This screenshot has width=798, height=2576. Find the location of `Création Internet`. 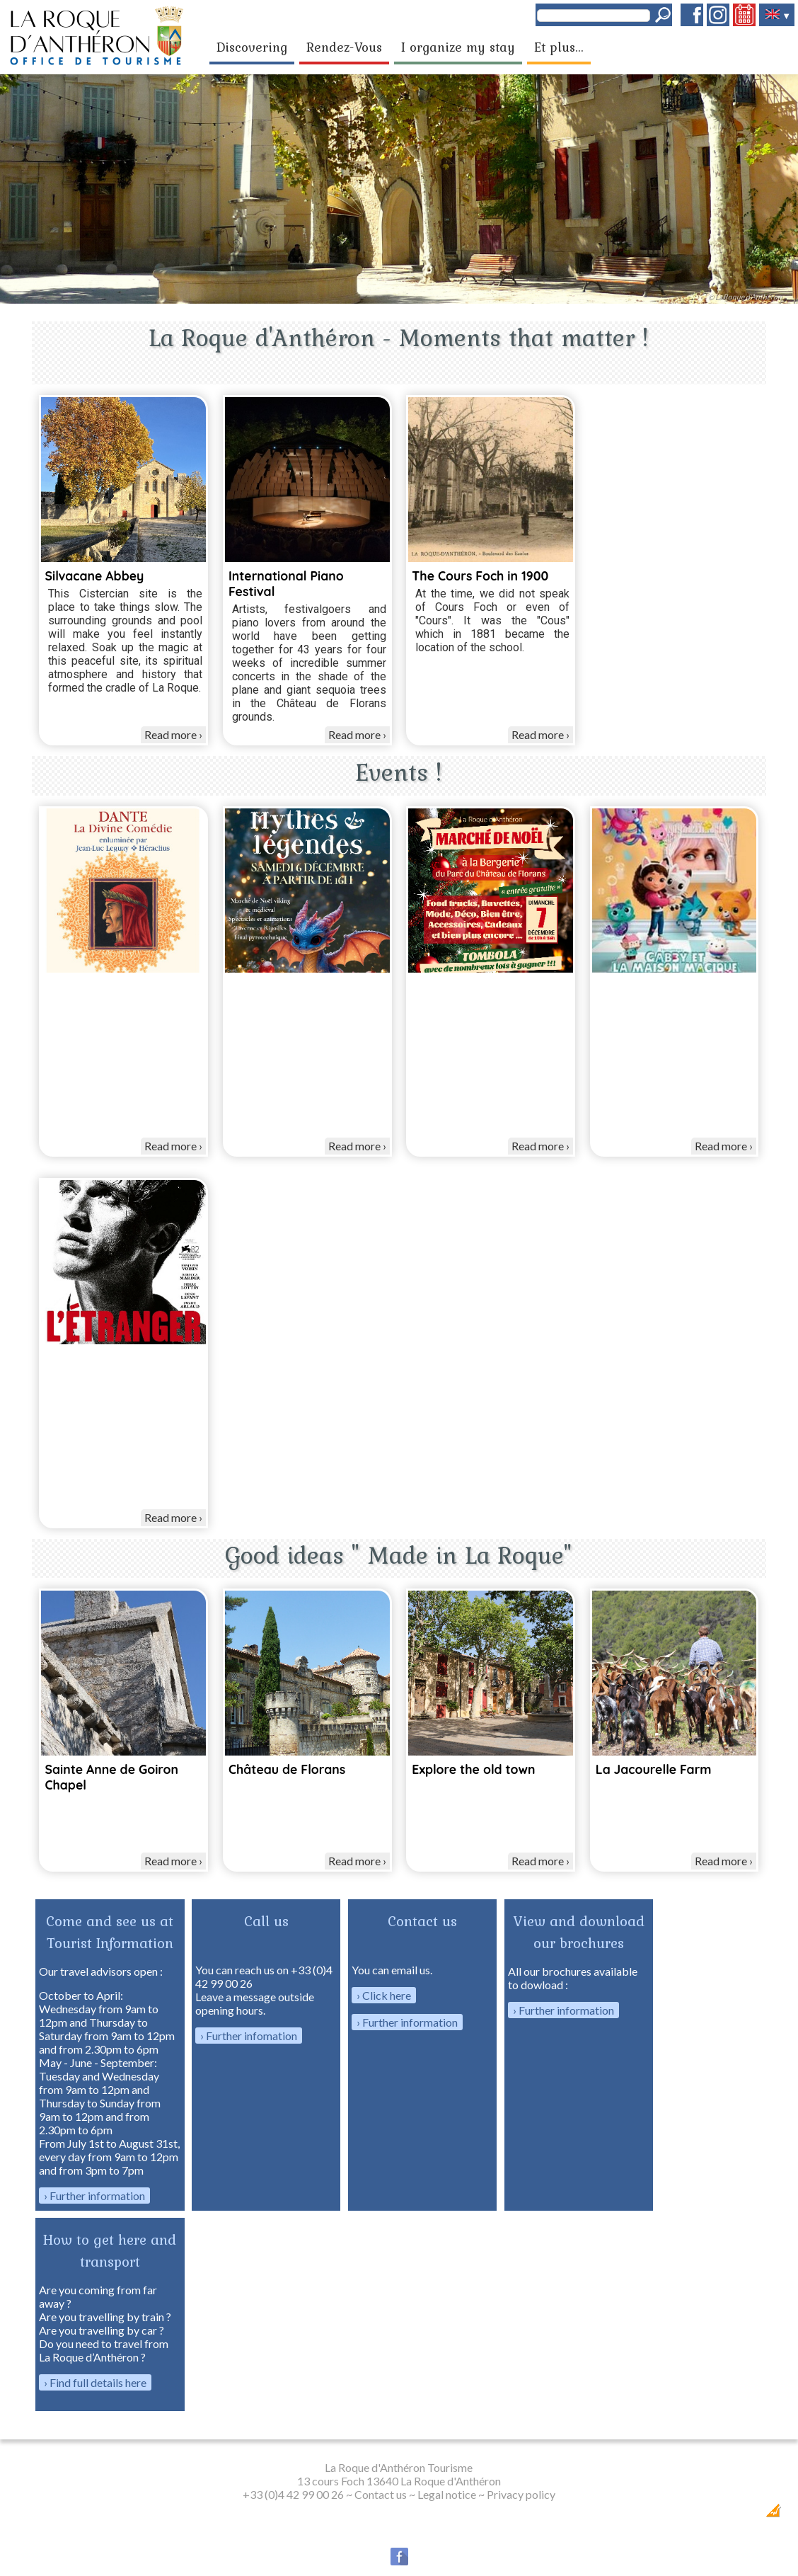

Création Internet is located at coordinates (746, 2515).